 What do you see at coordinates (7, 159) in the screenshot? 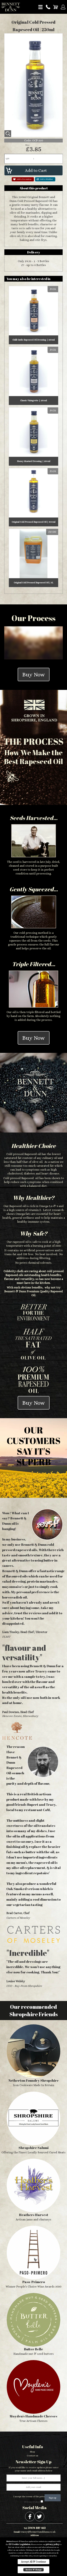
I see `QTY` at bounding box center [7, 159].